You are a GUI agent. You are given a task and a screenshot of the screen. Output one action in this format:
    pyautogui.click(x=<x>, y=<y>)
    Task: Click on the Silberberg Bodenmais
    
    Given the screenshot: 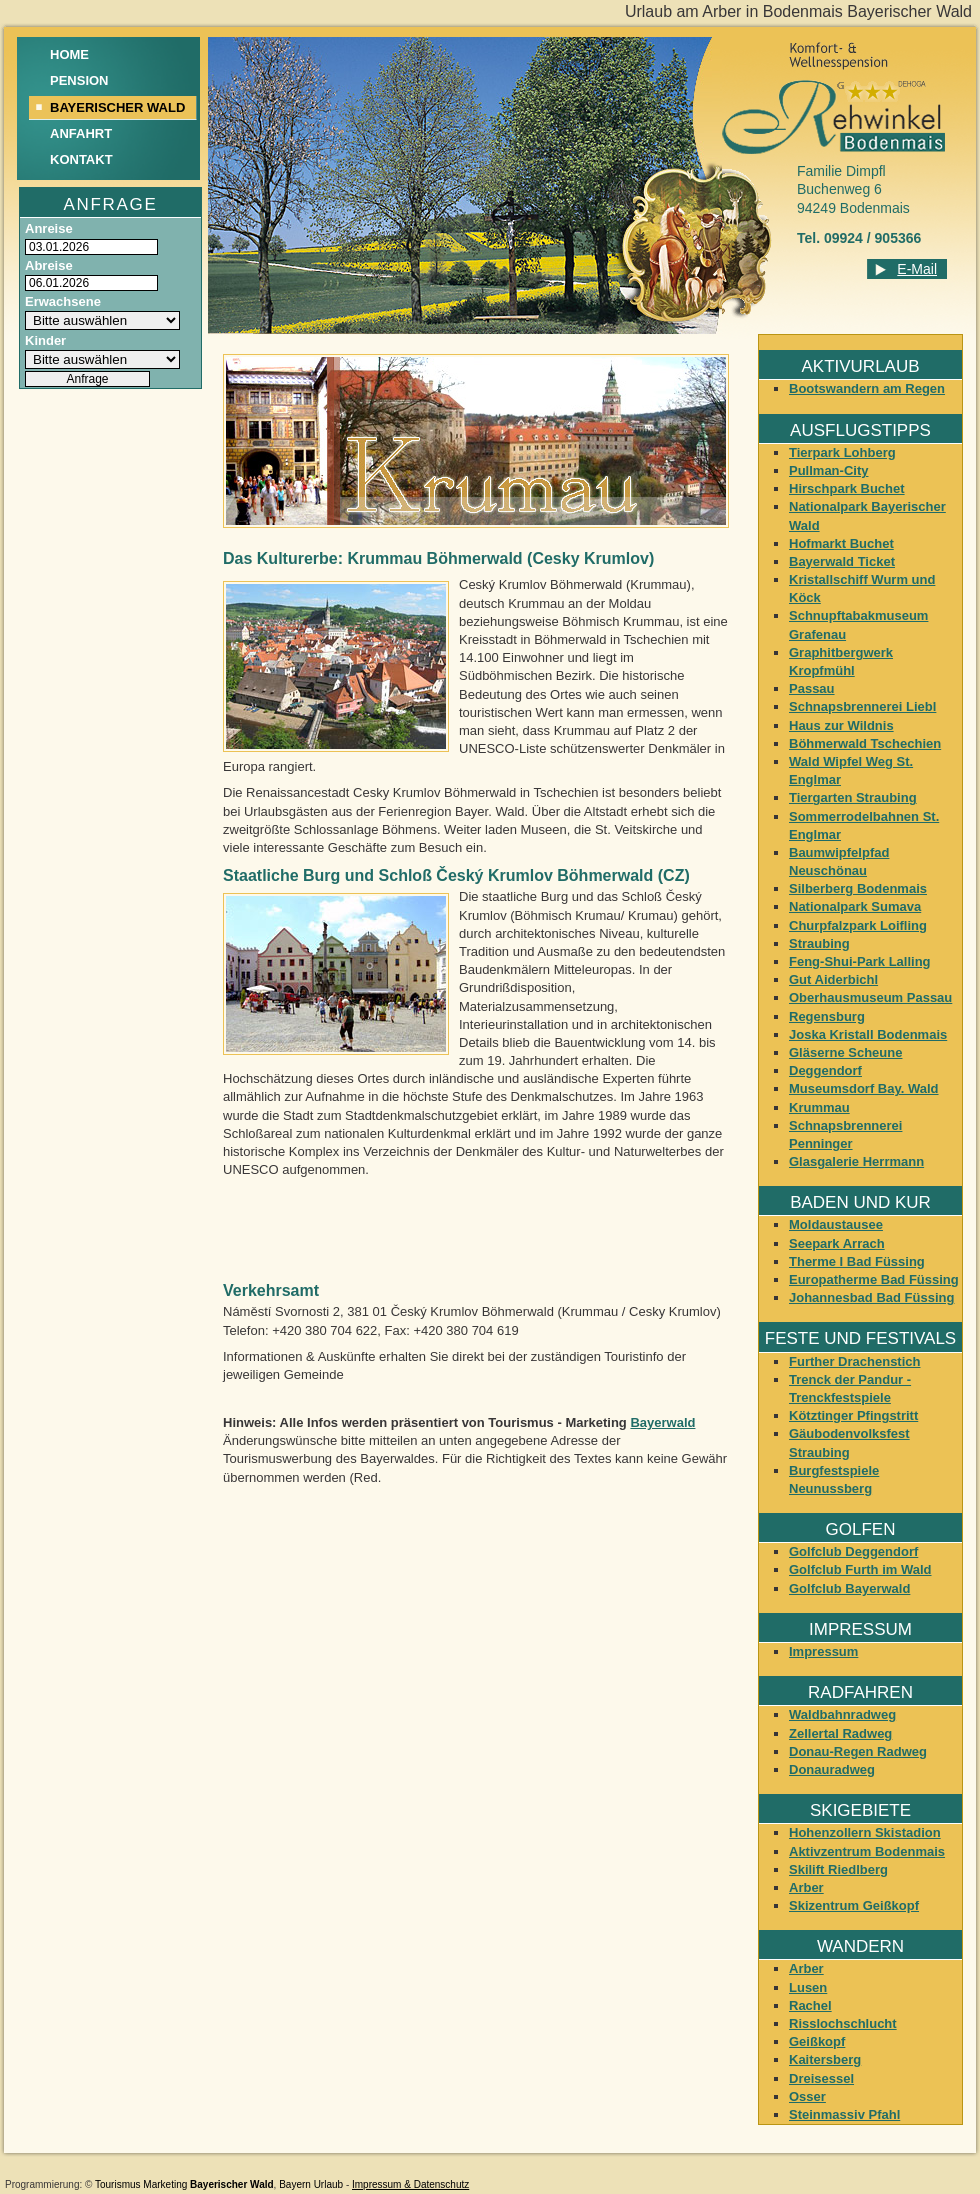 What is the action you would take?
    pyautogui.click(x=858, y=888)
    